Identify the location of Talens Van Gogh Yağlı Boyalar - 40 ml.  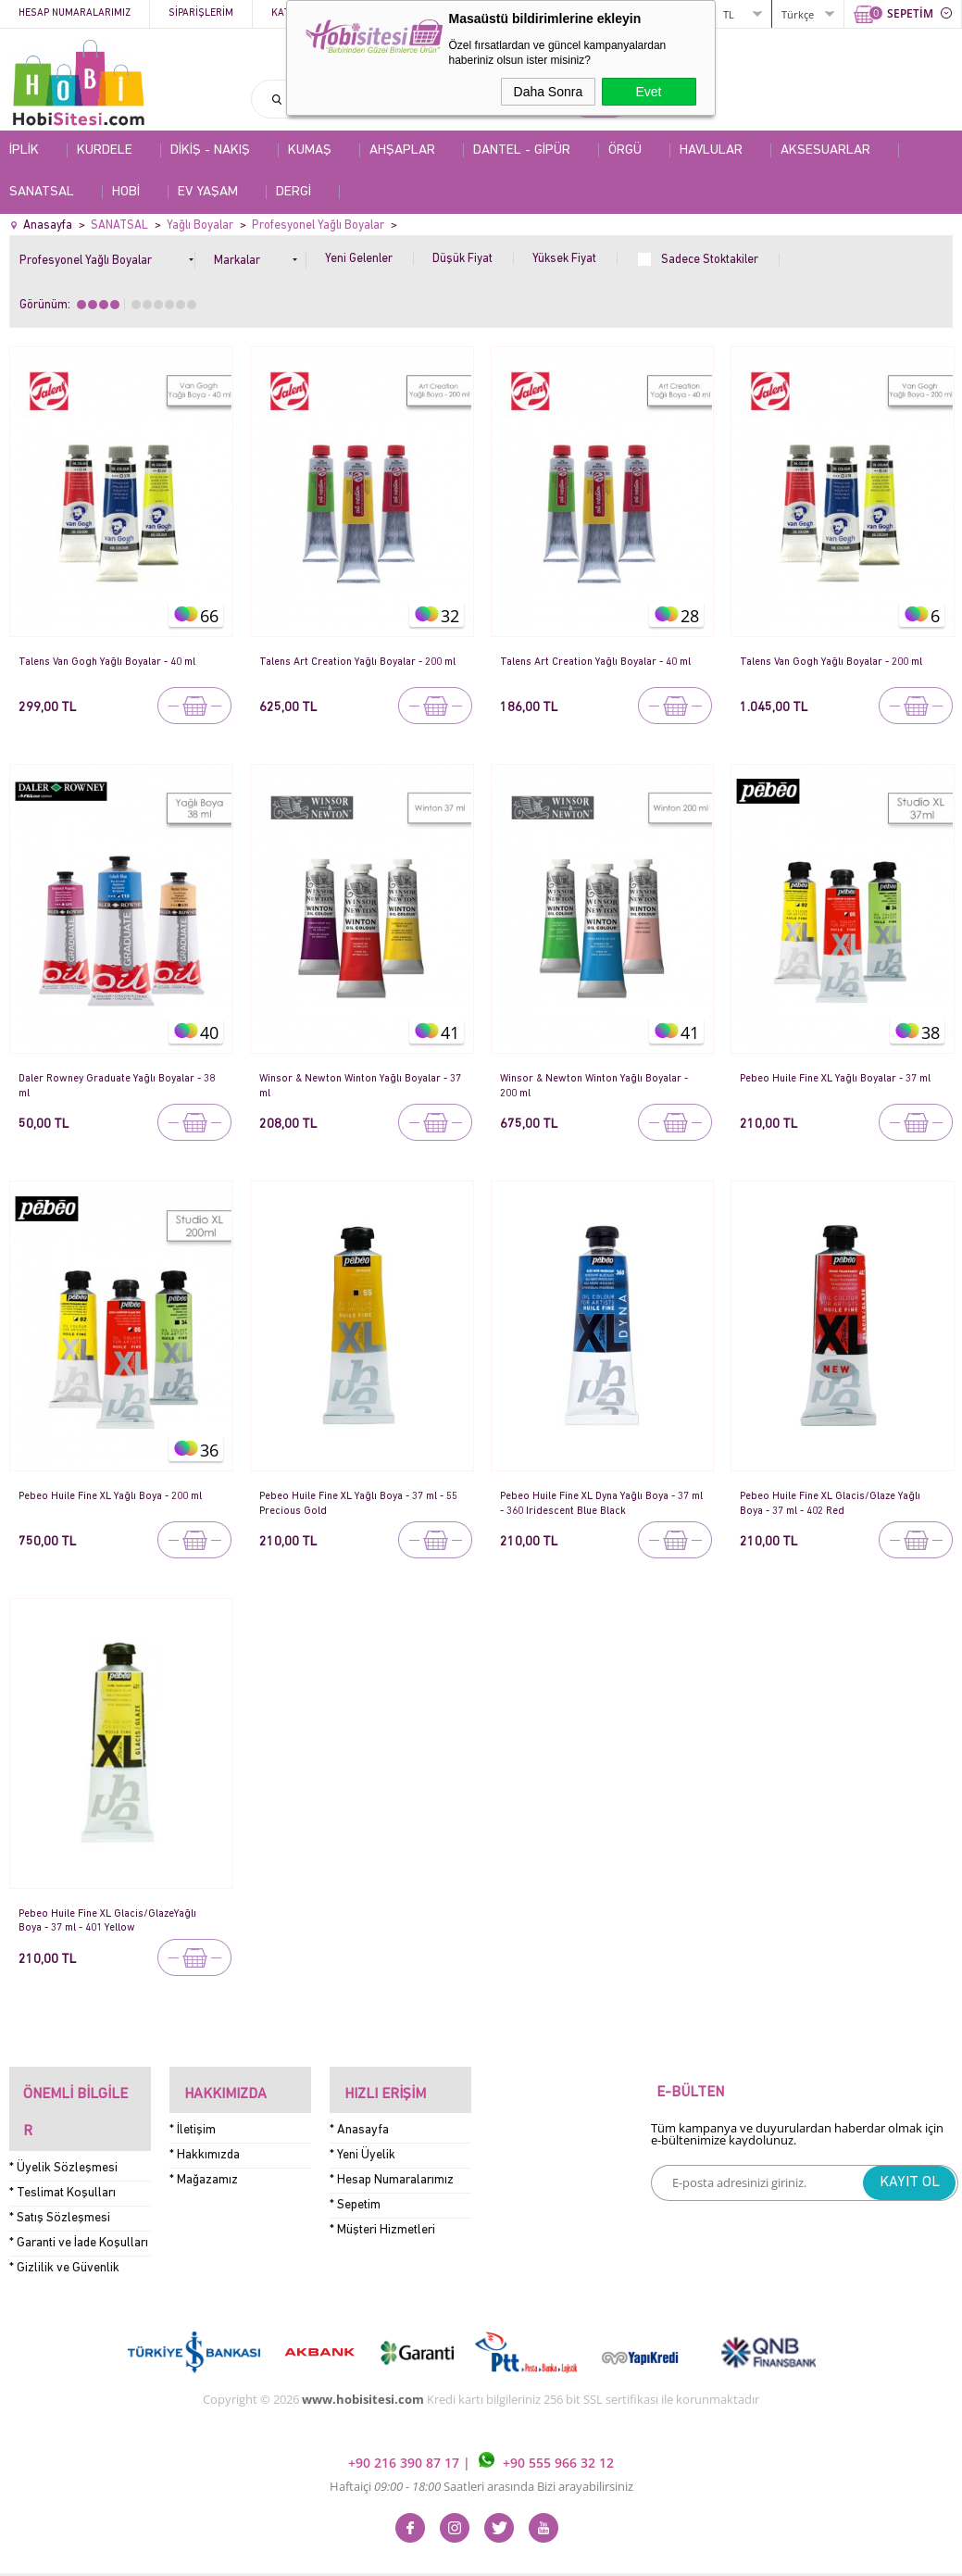
(116, 662).